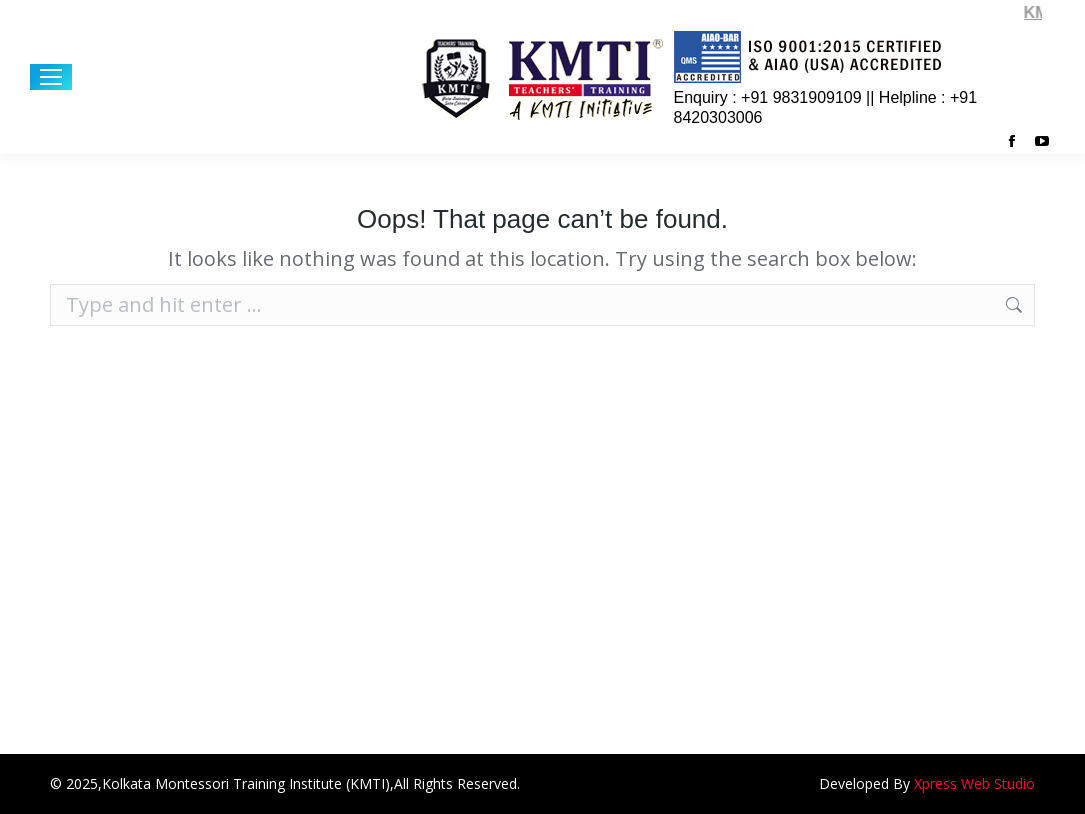  What do you see at coordinates (974, 783) in the screenshot?
I see `Xpress Web Studio` at bounding box center [974, 783].